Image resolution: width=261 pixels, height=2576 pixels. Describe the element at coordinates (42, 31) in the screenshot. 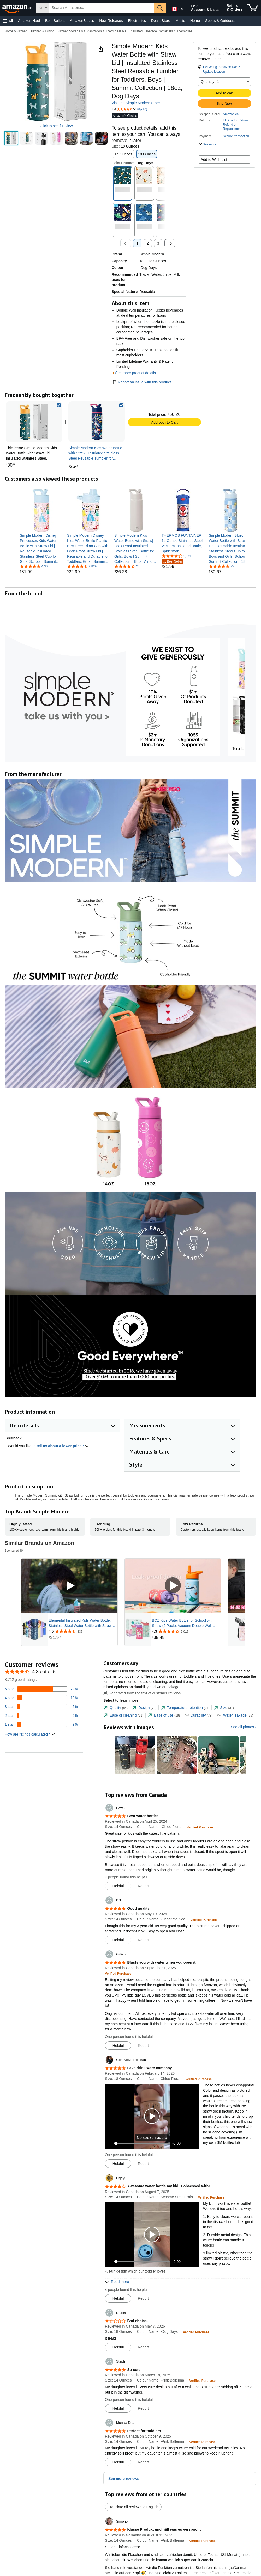

I see `Kitchen & Dining` at that location.